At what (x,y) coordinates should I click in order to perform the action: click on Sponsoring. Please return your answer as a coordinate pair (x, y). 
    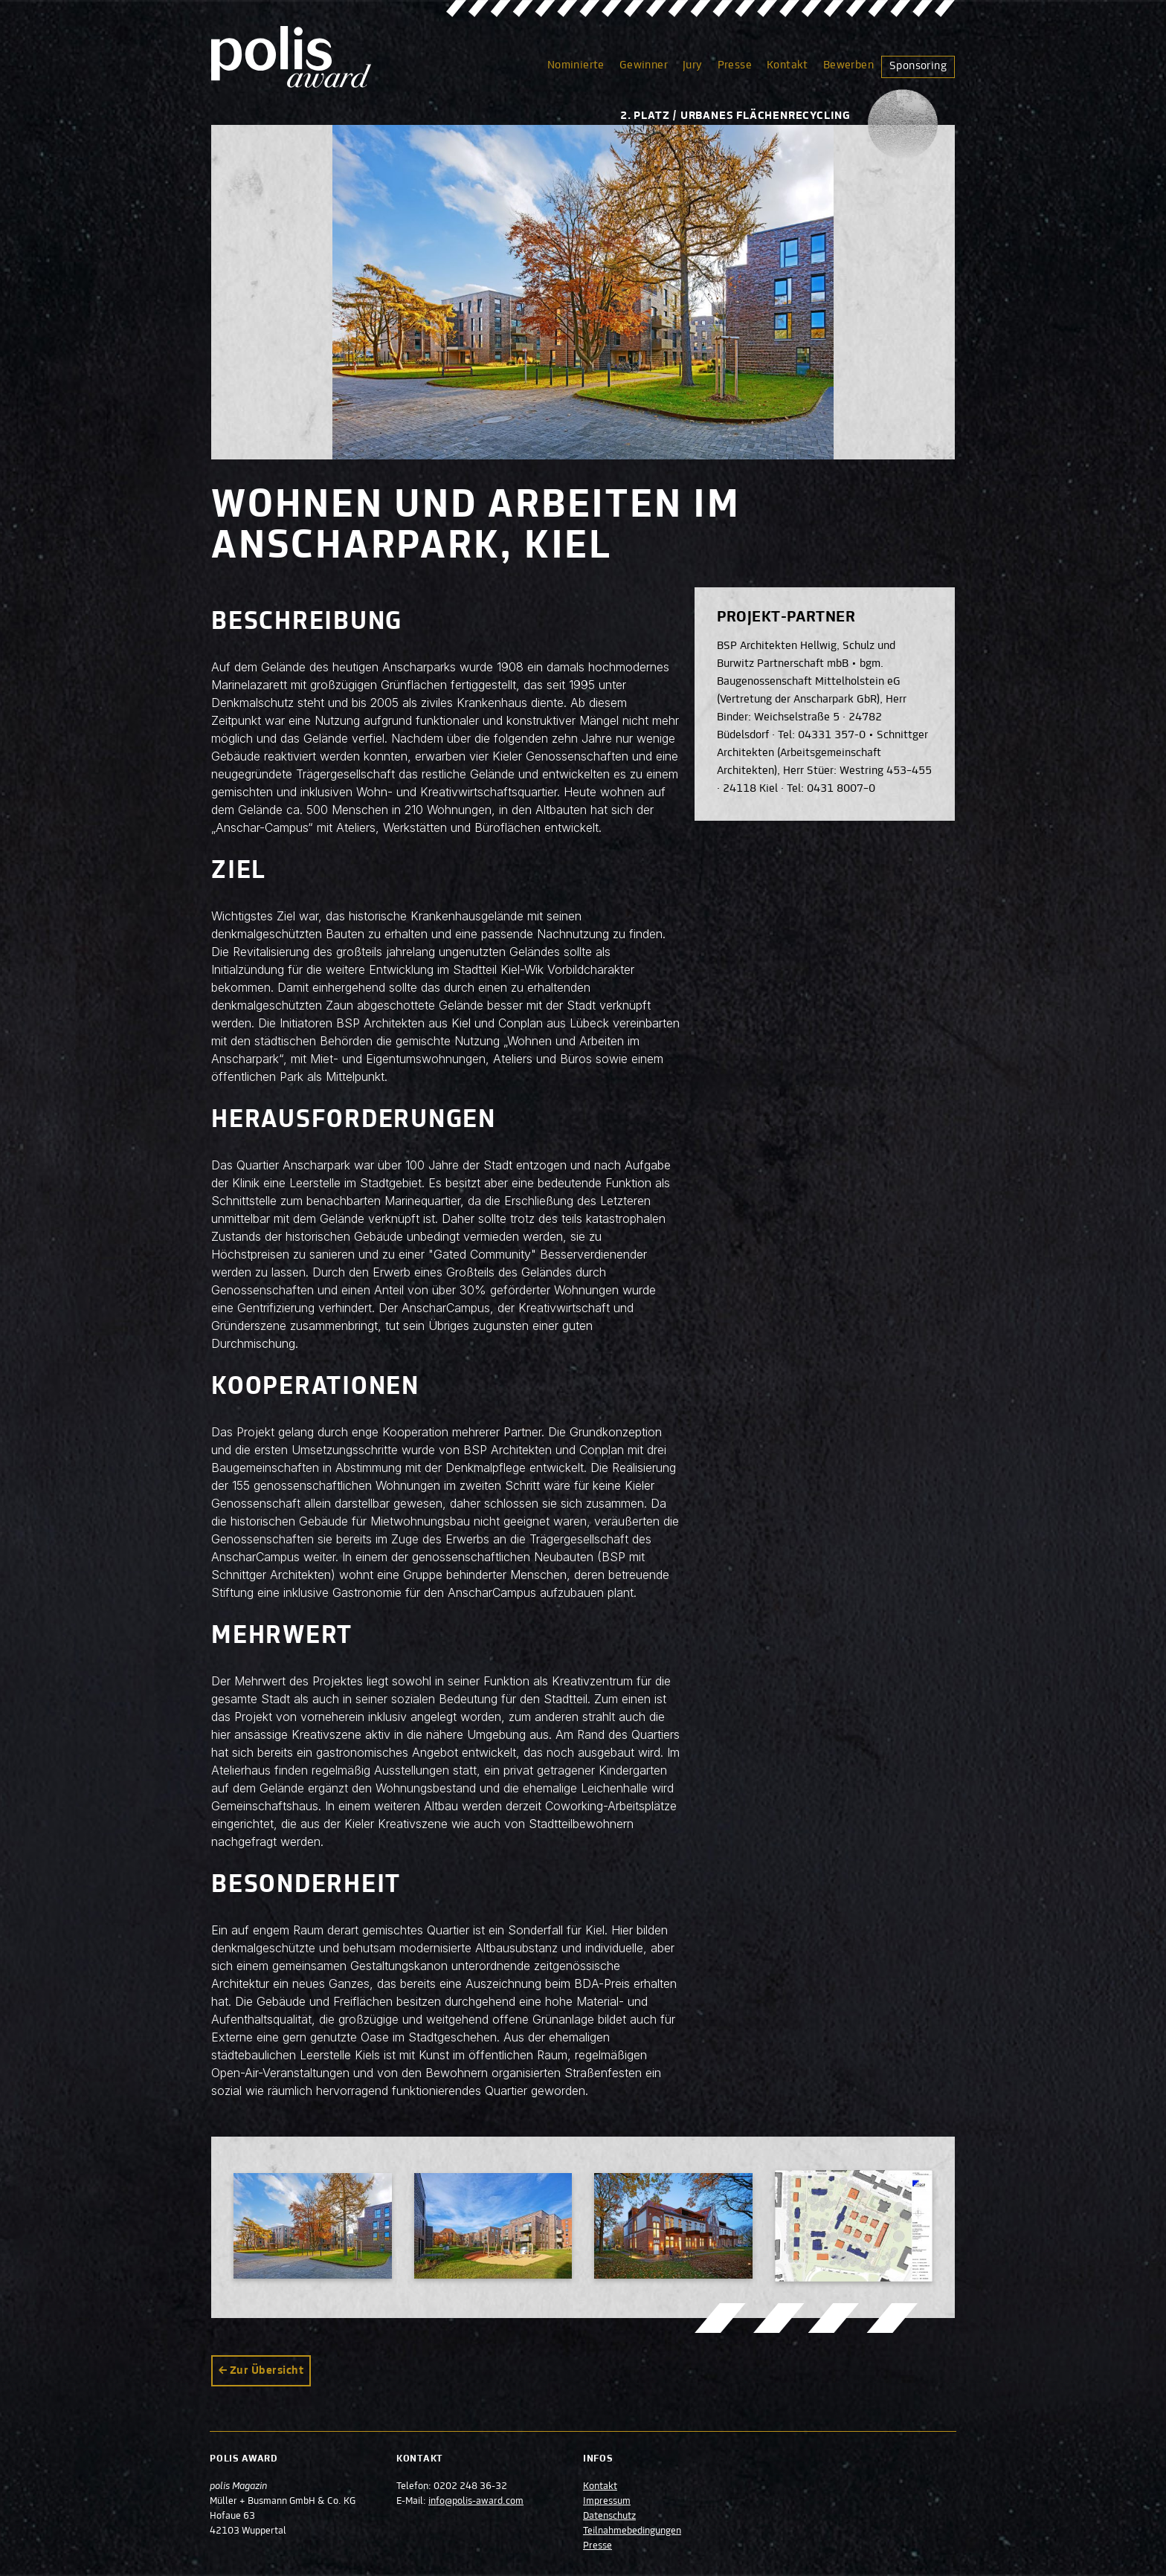
    Looking at the image, I should click on (918, 66).